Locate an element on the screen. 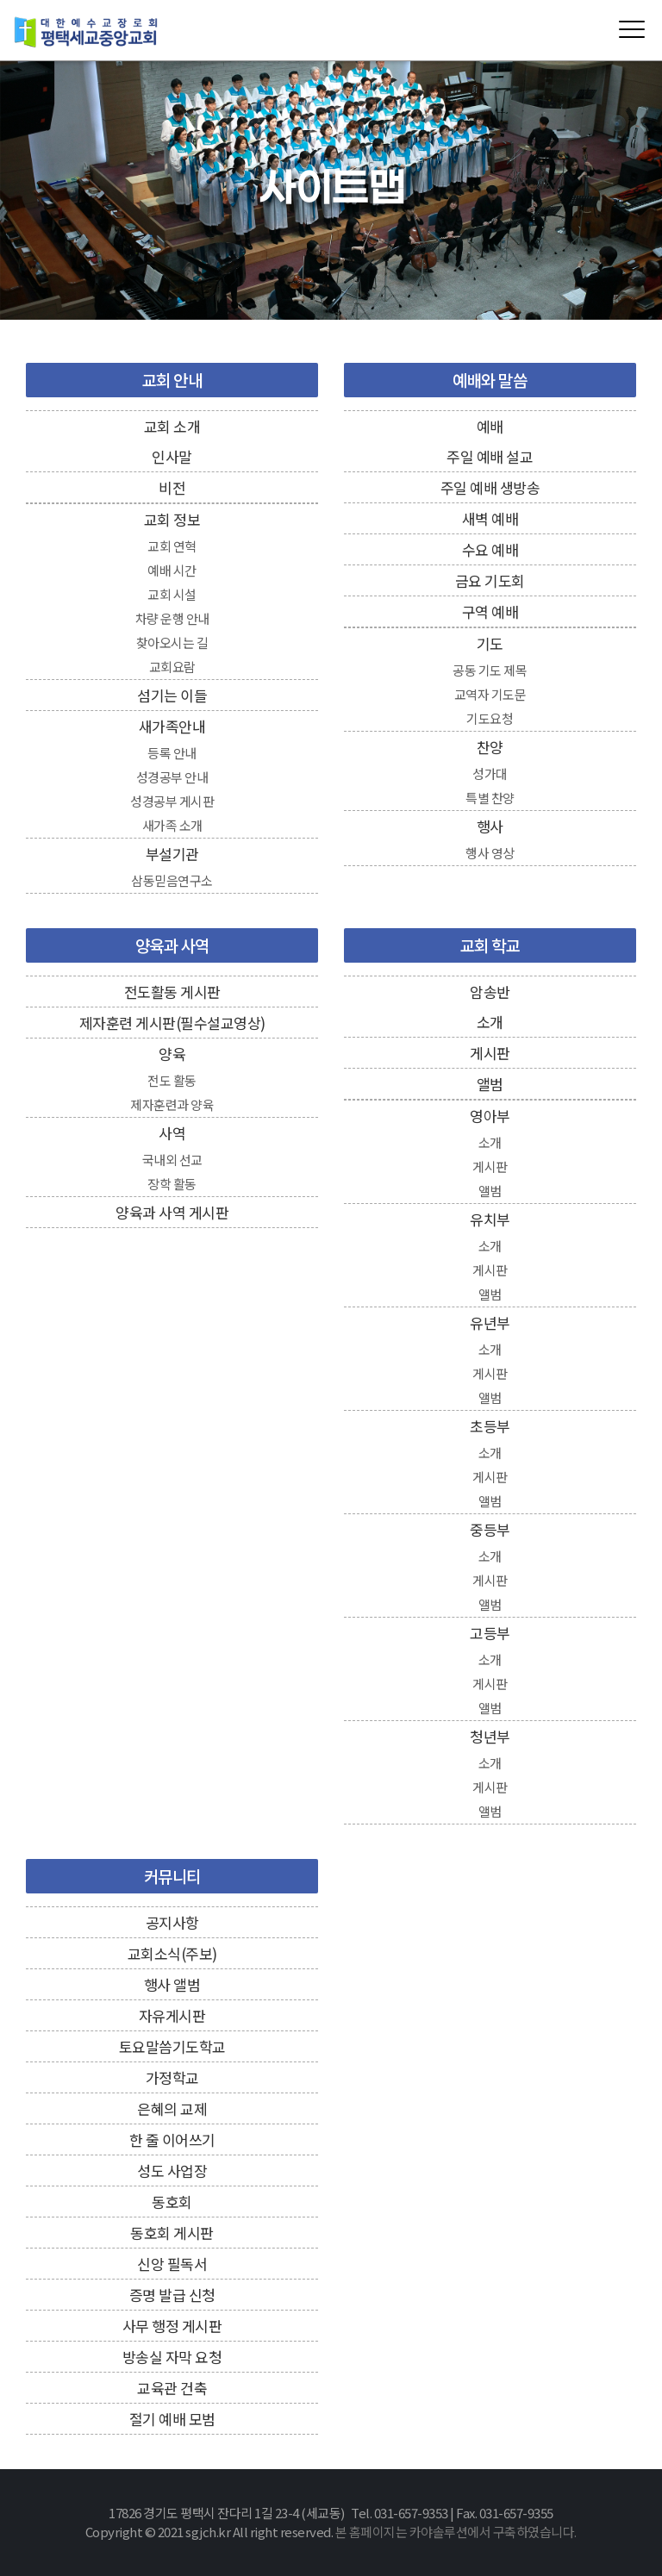 The width and height of the screenshot is (662, 2576). 삼동믿음연구소 is located at coordinates (172, 880).